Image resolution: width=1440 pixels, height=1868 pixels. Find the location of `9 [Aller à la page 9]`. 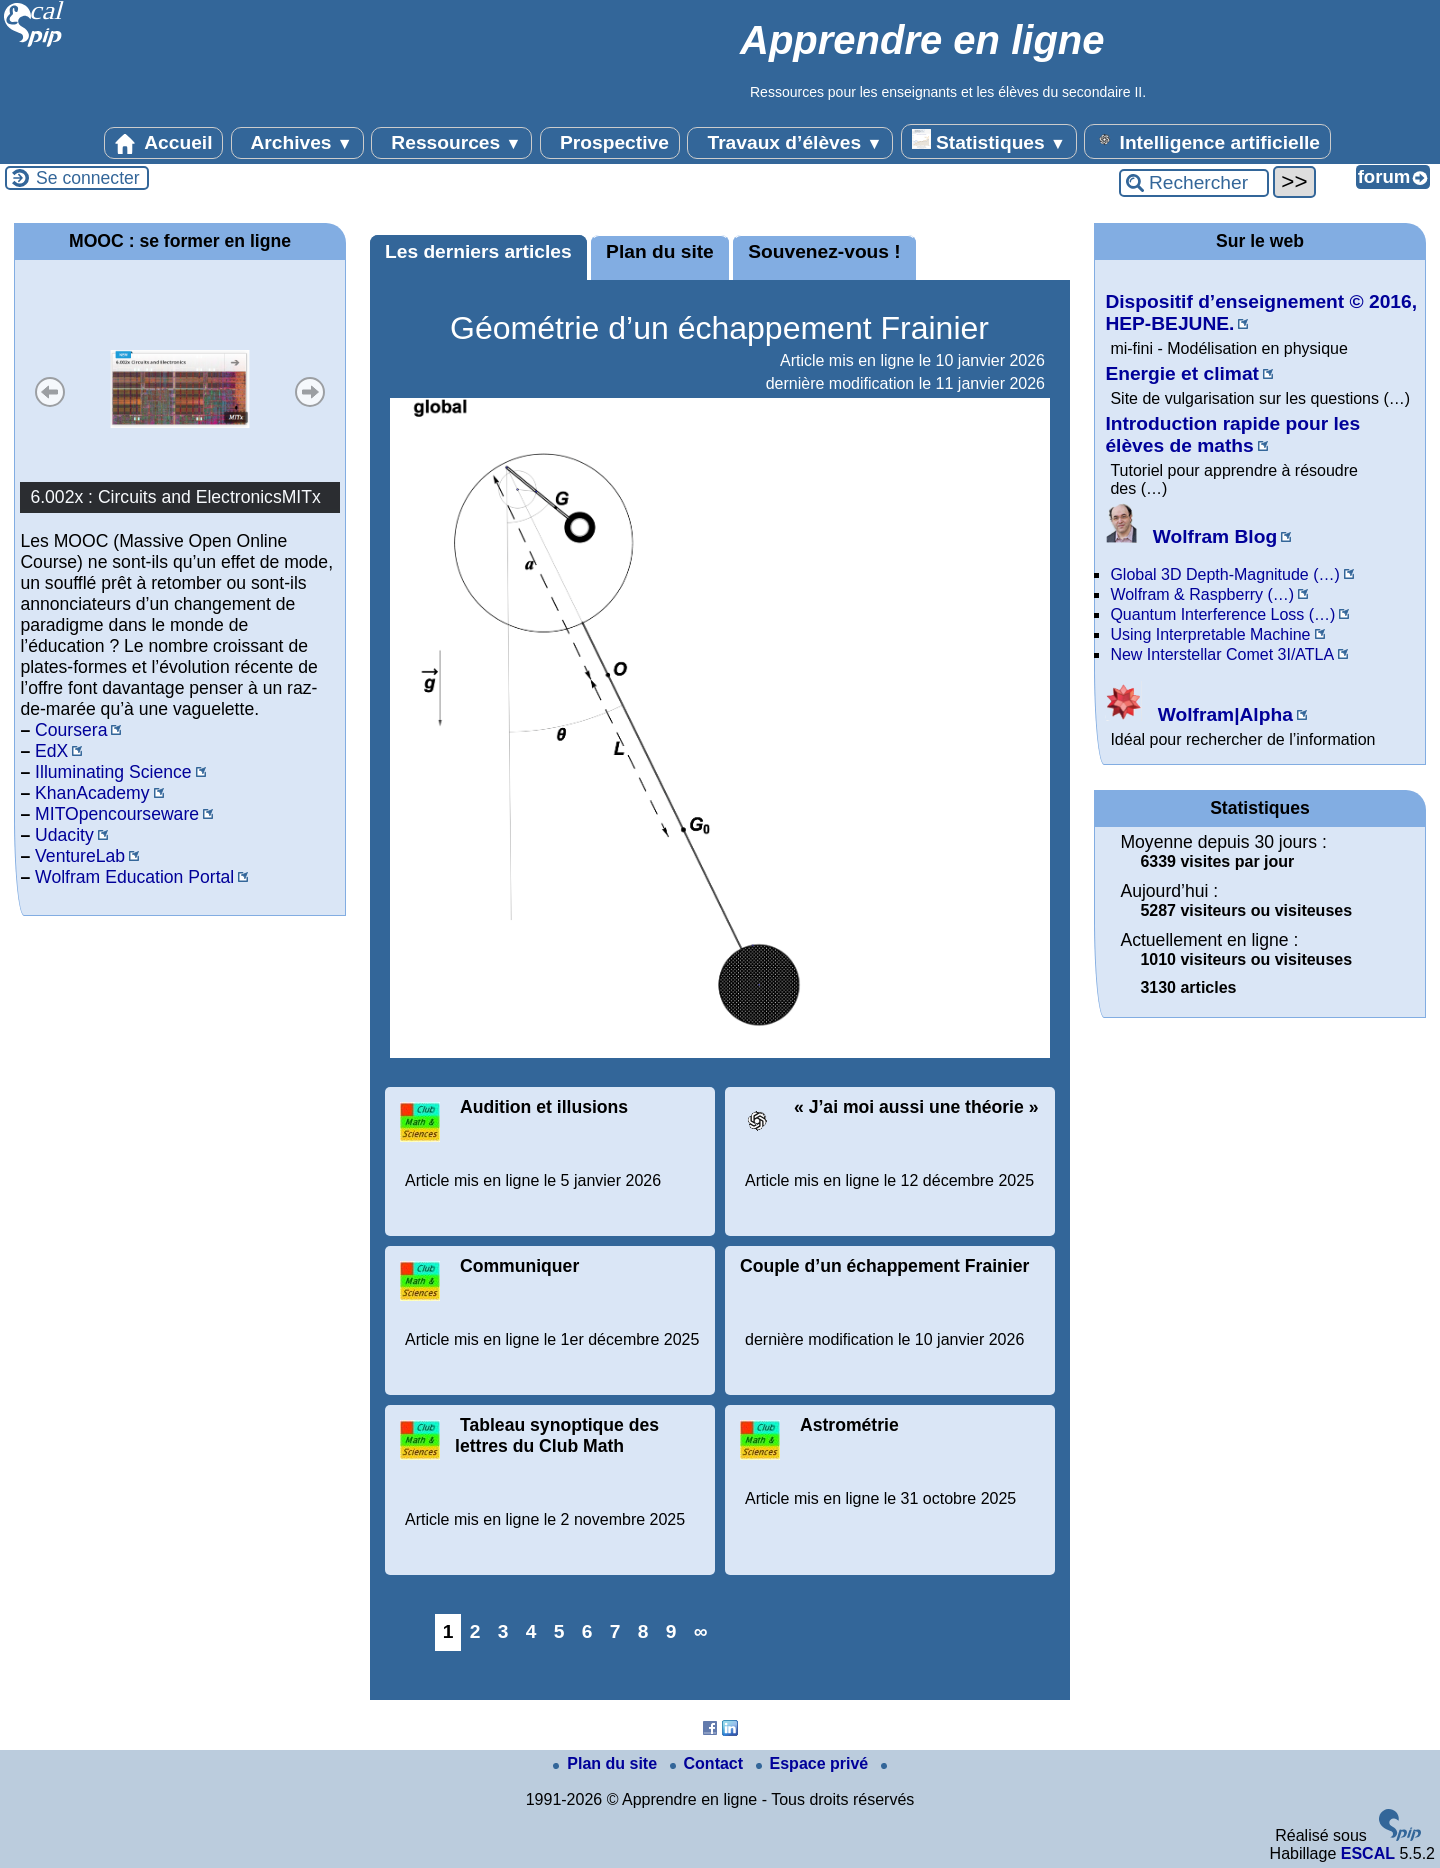

9 [Aller à la page 9] is located at coordinates (671, 1631).